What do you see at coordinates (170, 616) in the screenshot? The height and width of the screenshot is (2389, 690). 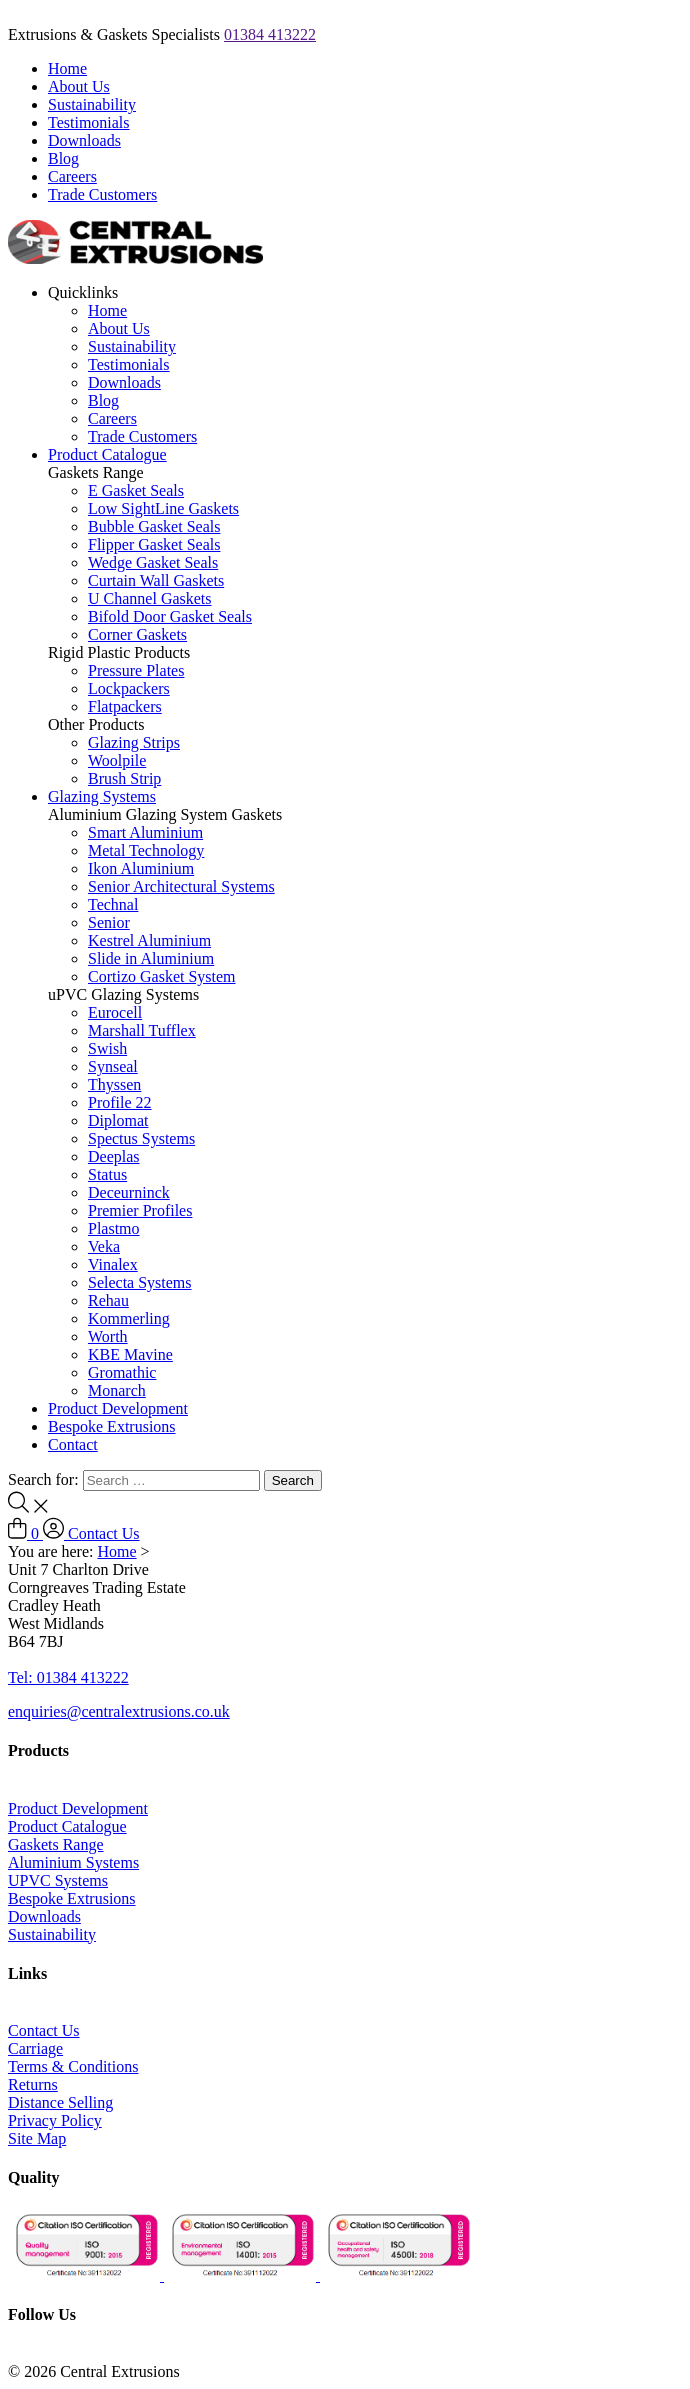 I see `Bifold Door Gasket Seals` at bounding box center [170, 616].